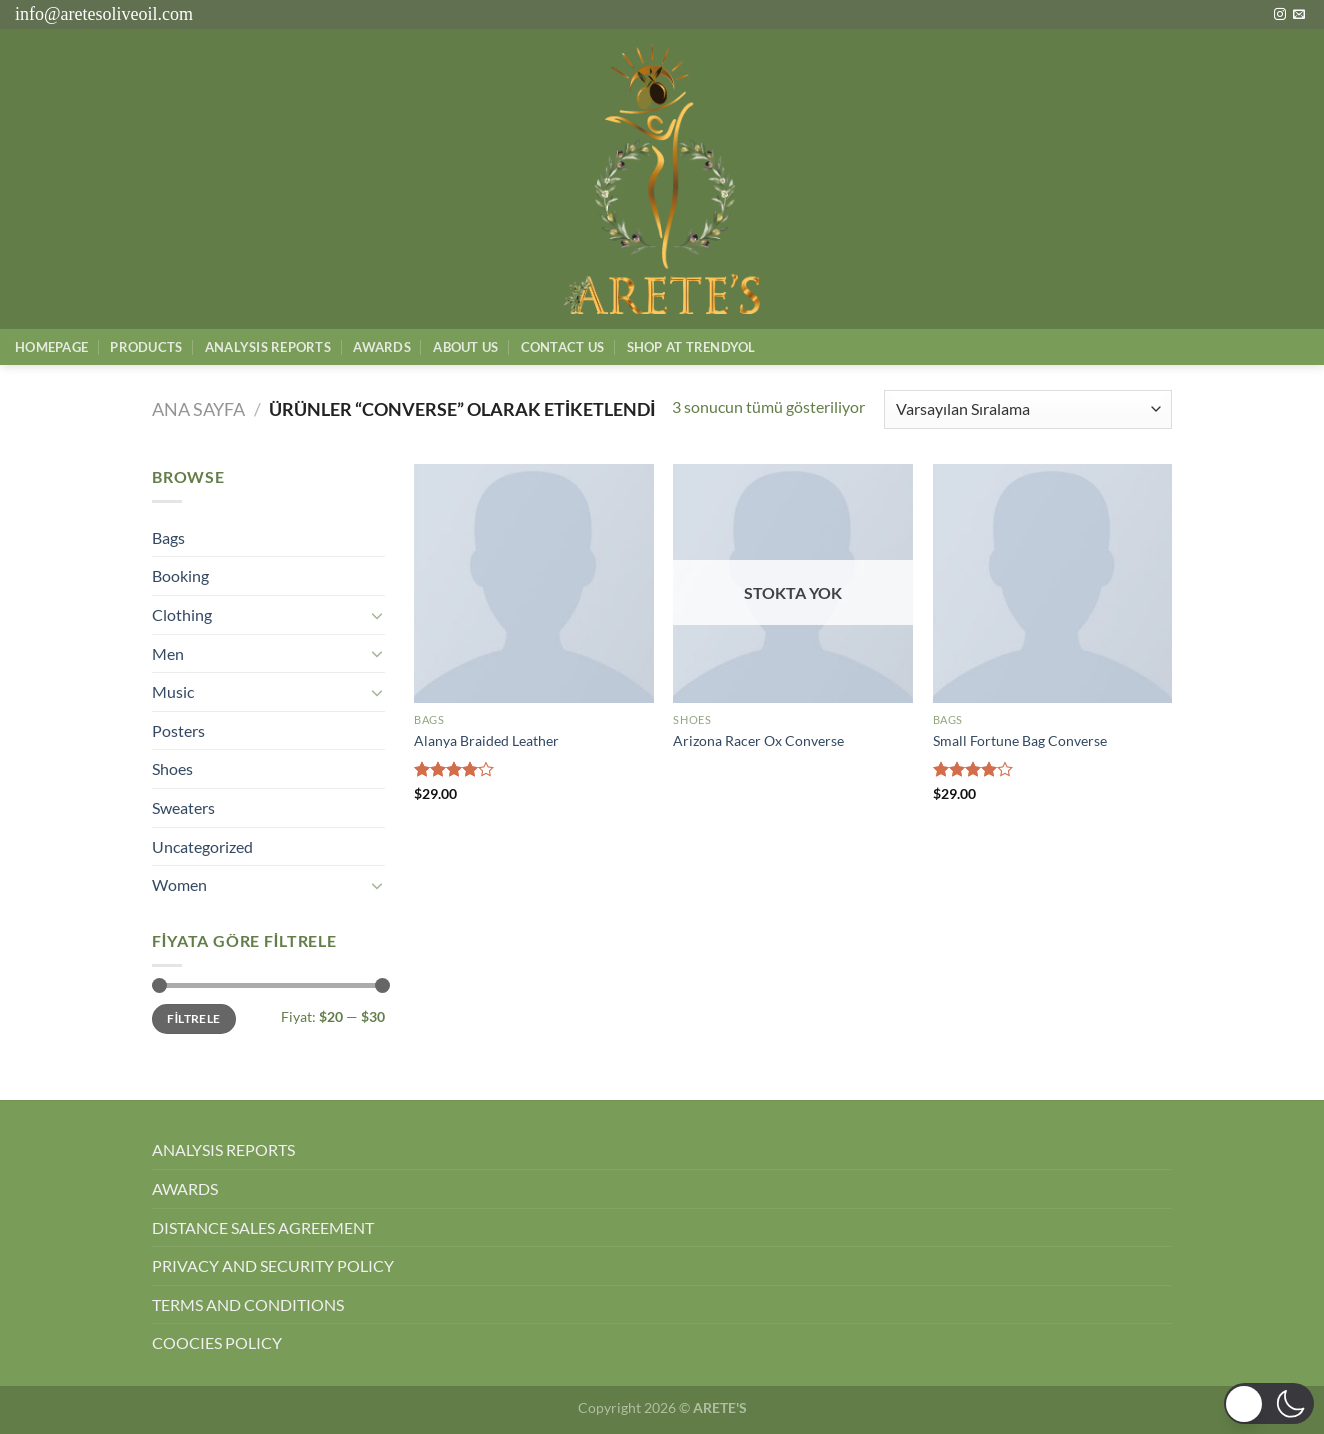  What do you see at coordinates (1053, 584) in the screenshot?
I see `[Small Fortune Bag Converse]` at bounding box center [1053, 584].